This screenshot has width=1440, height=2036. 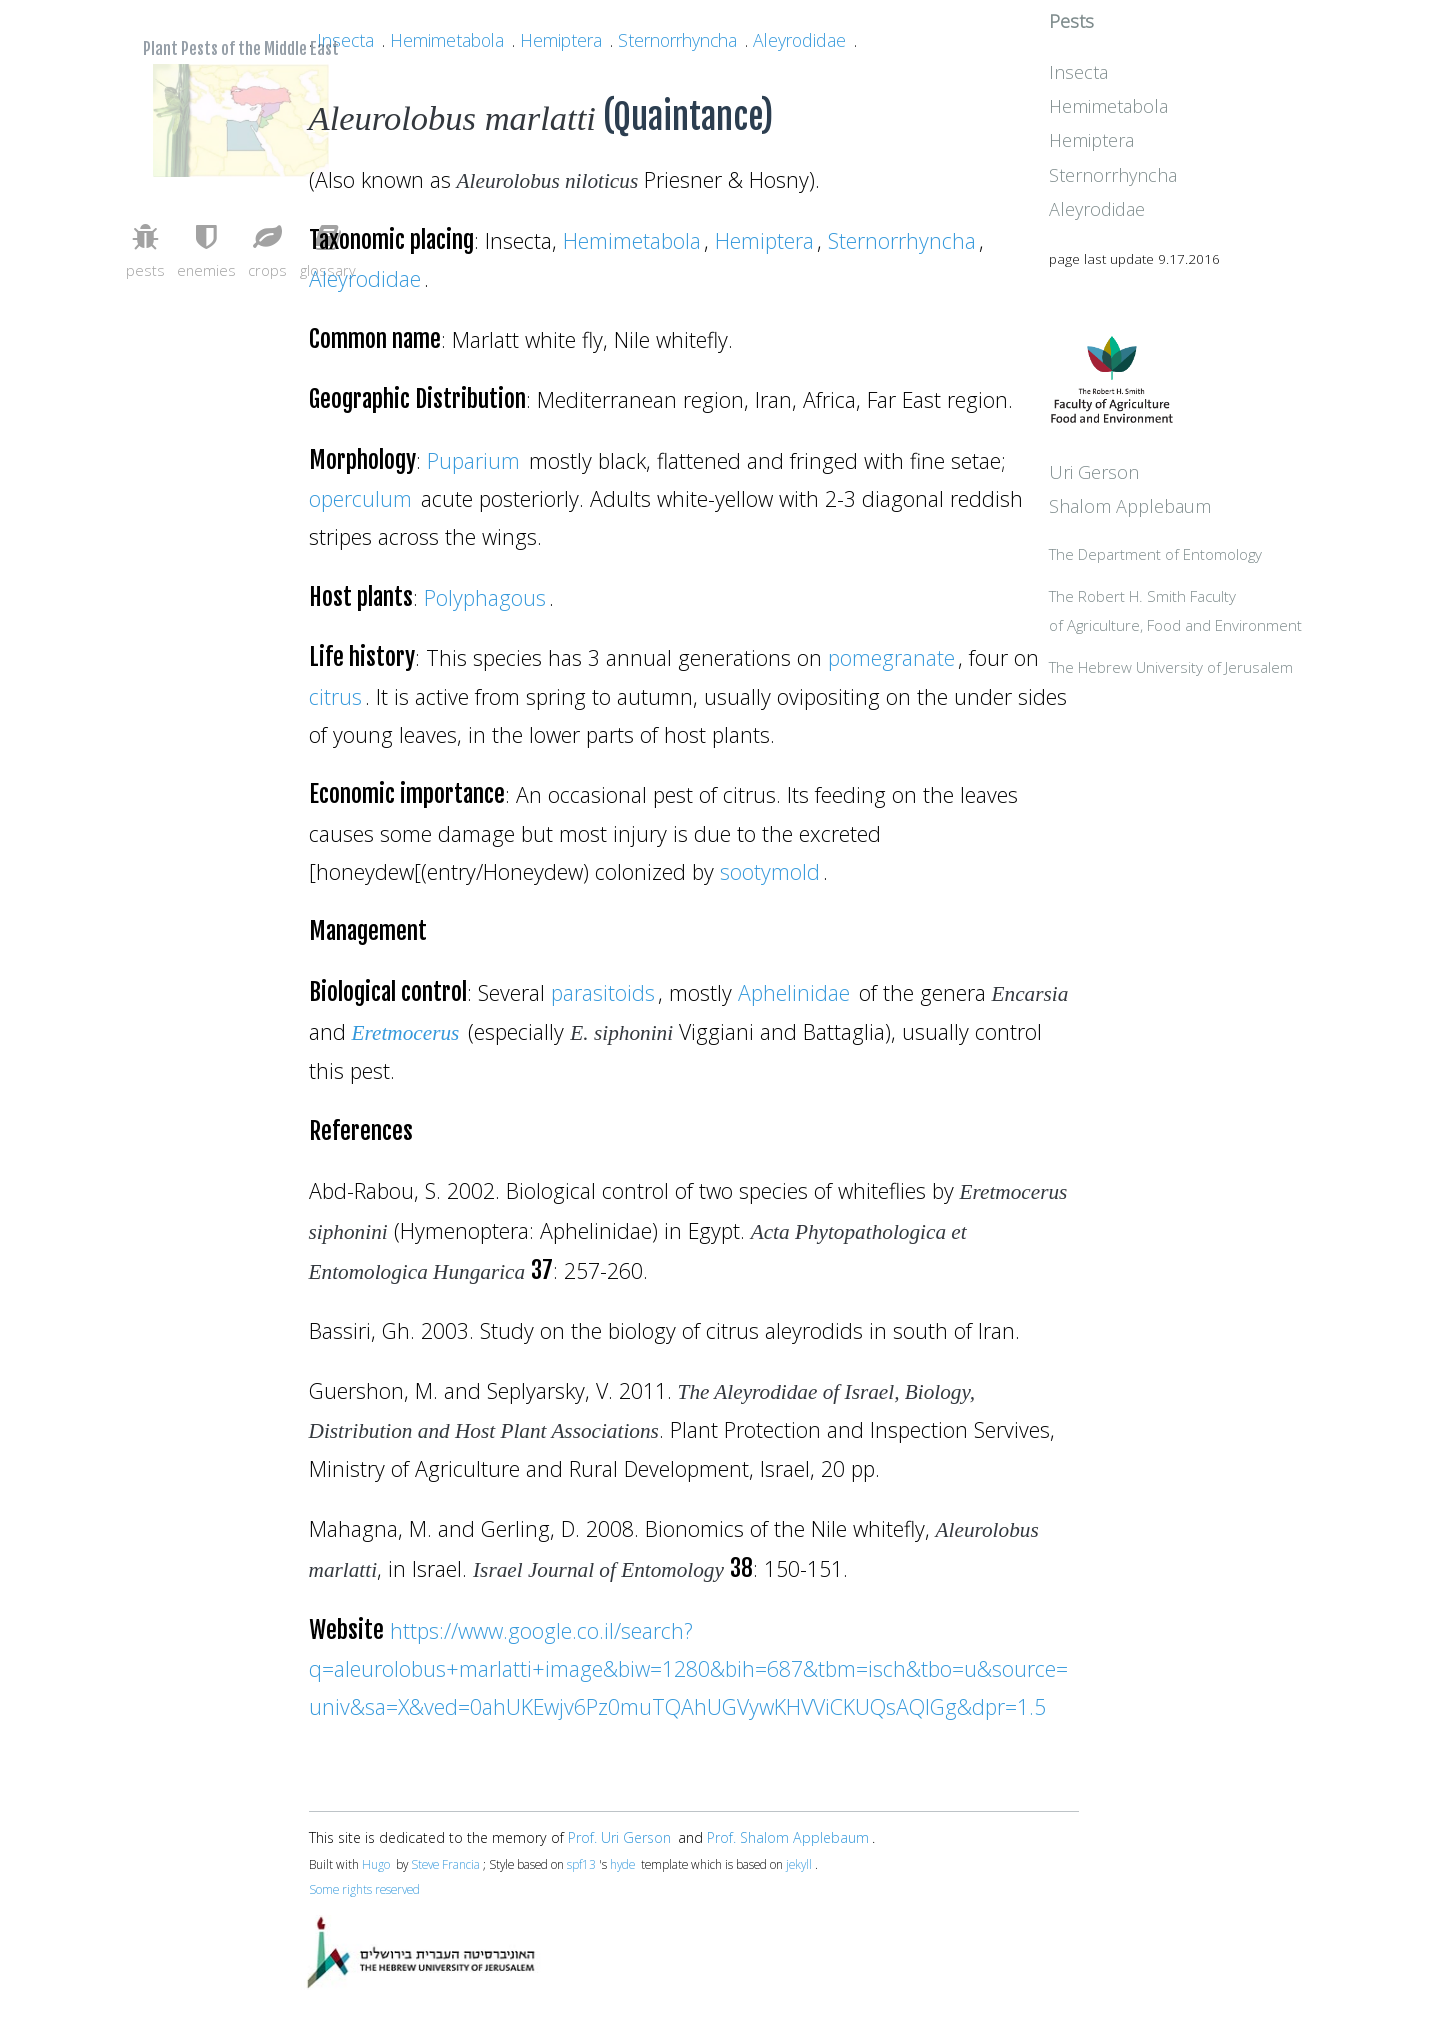 I want to click on Uri Gerson, so click(x=1185, y=518).